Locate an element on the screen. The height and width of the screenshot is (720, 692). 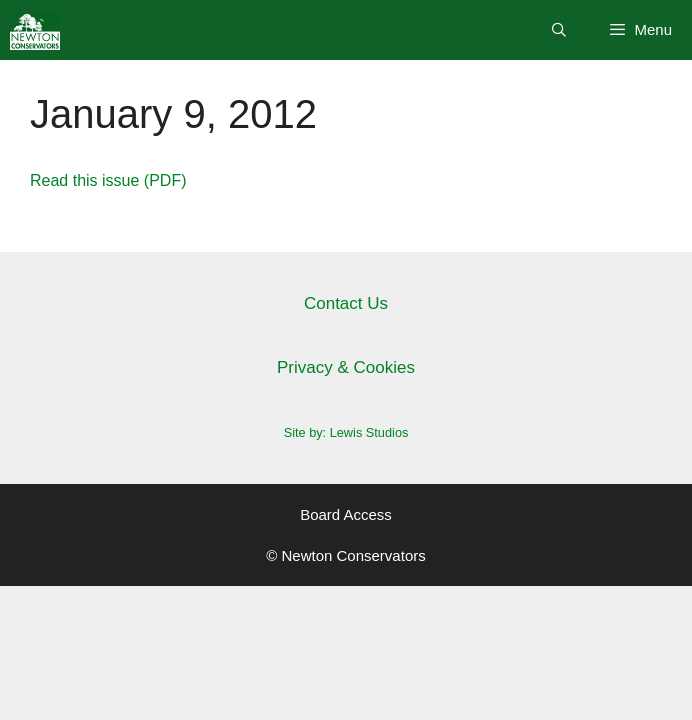
Read this issue (PDF) is located at coordinates (108, 180).